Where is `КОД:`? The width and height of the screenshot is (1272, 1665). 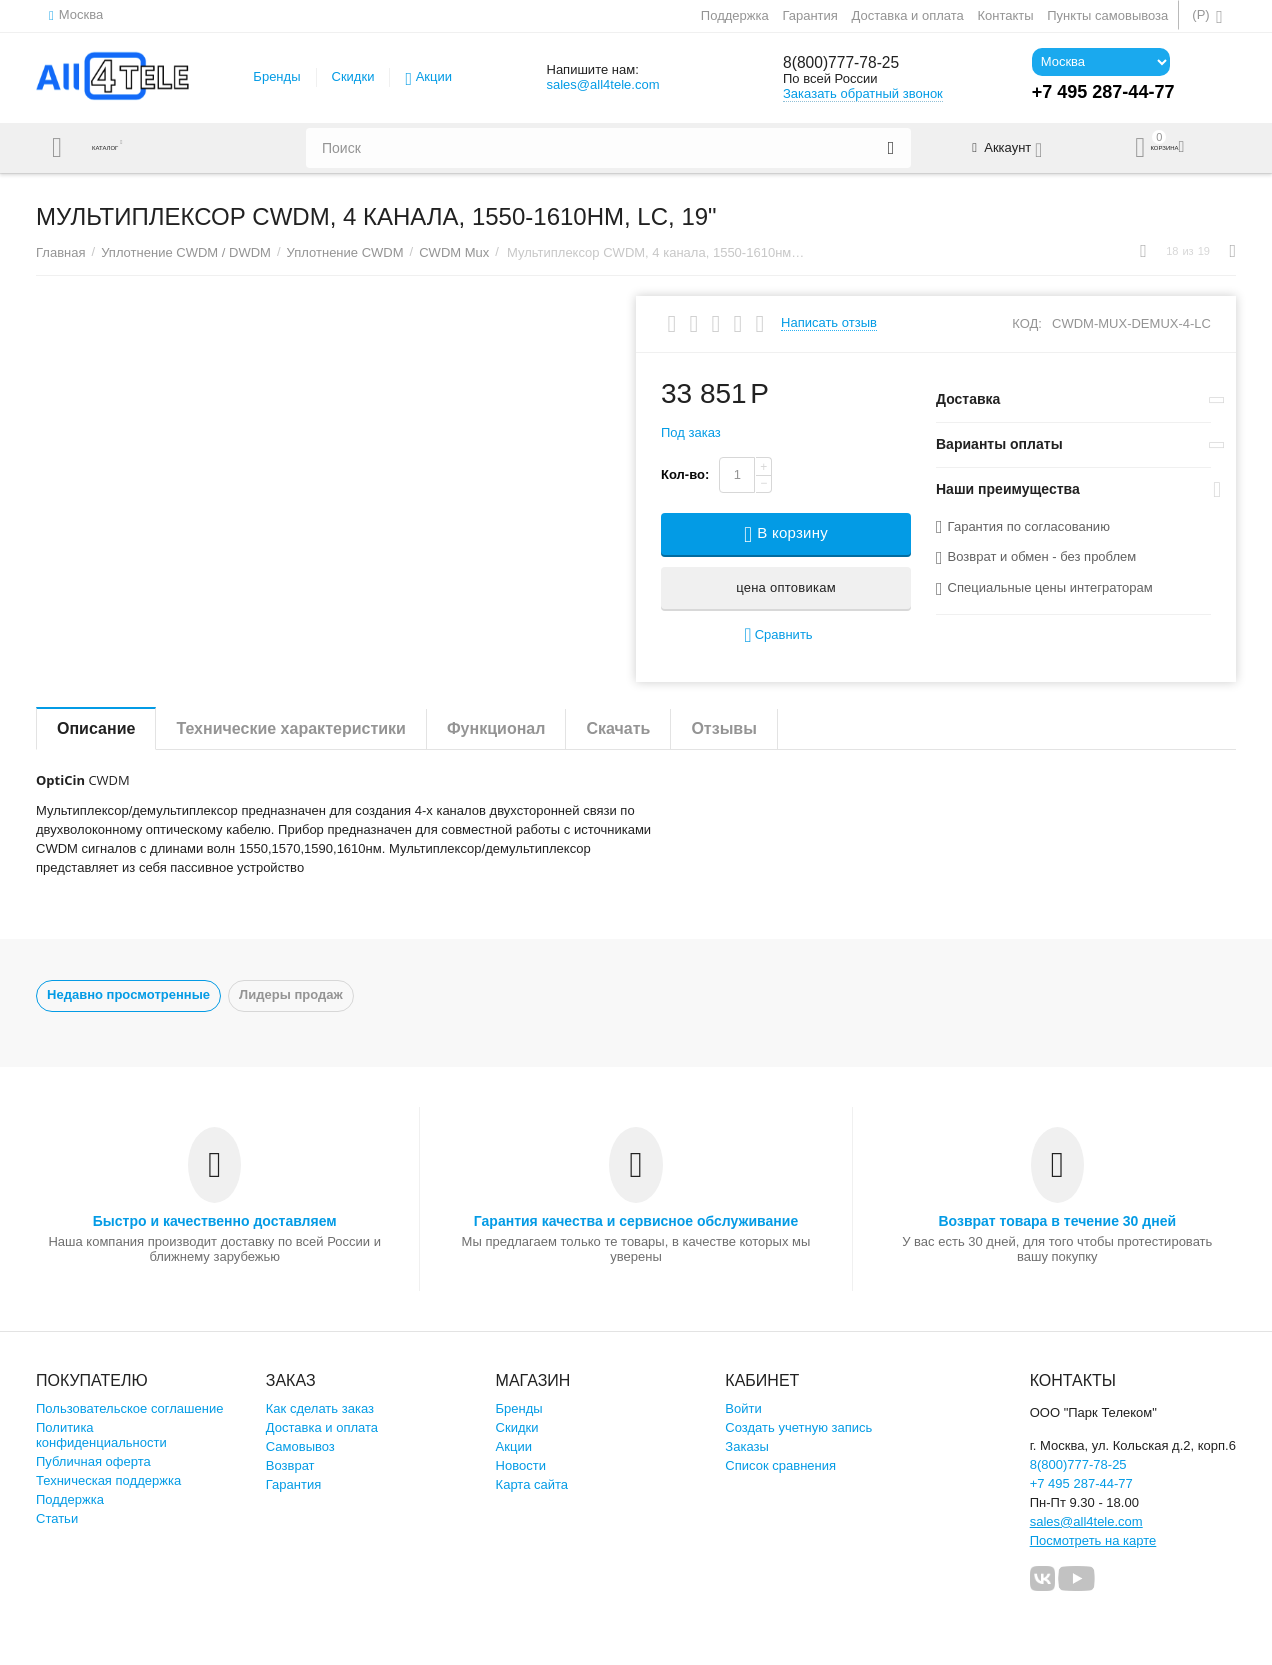 КОД: is located at coordinates (1027, 323).